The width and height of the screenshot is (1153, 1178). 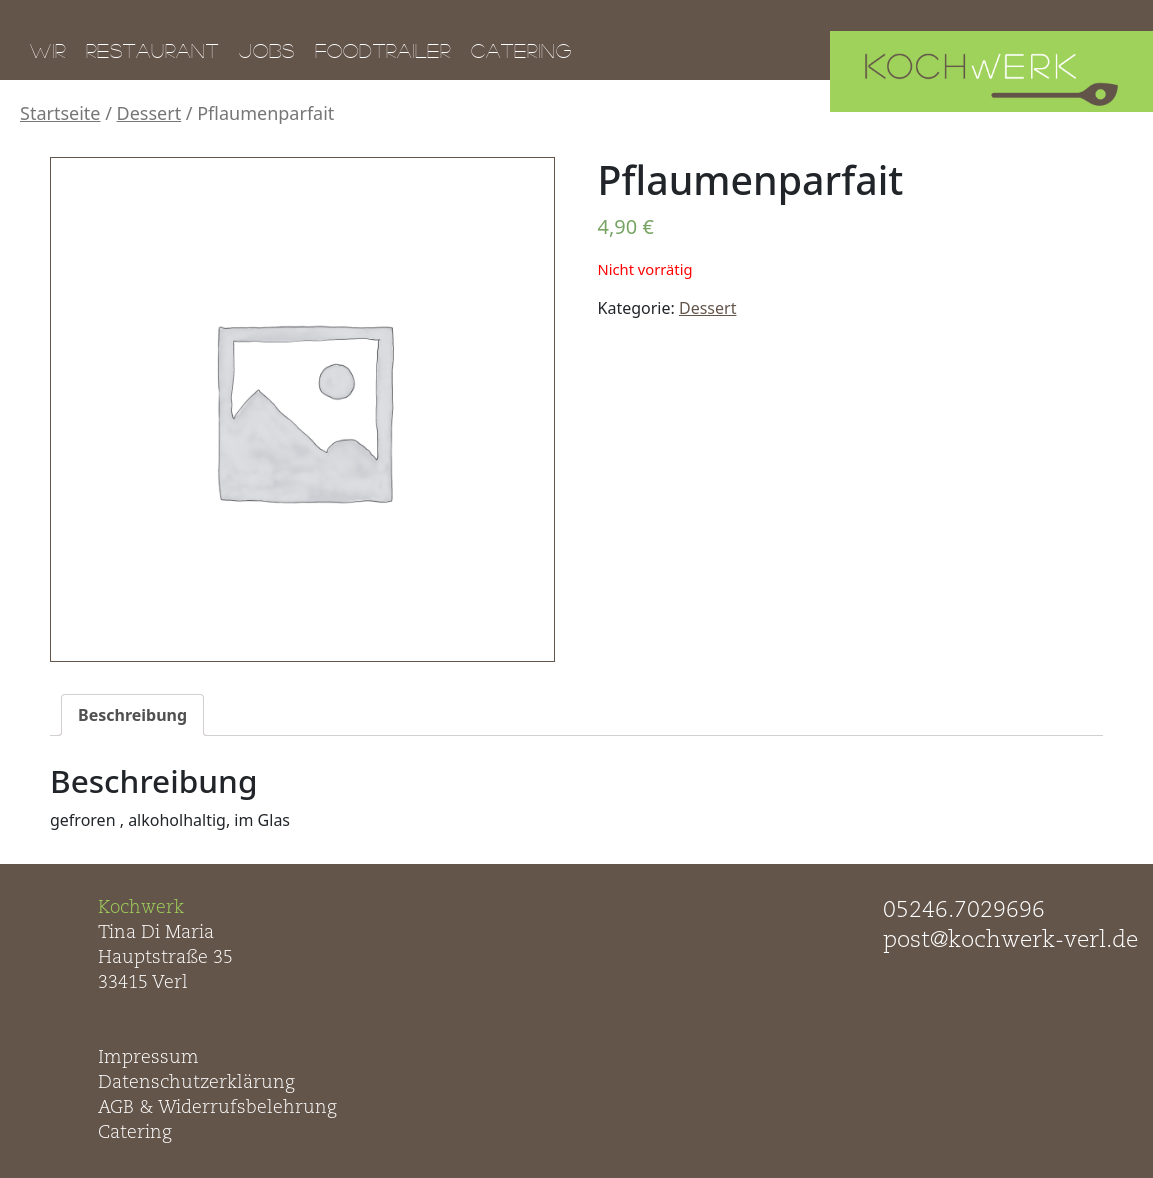 What do you see at coordinates (521, 50) in the screenshot?
I see `Catering` at bounding box center [521, 50].